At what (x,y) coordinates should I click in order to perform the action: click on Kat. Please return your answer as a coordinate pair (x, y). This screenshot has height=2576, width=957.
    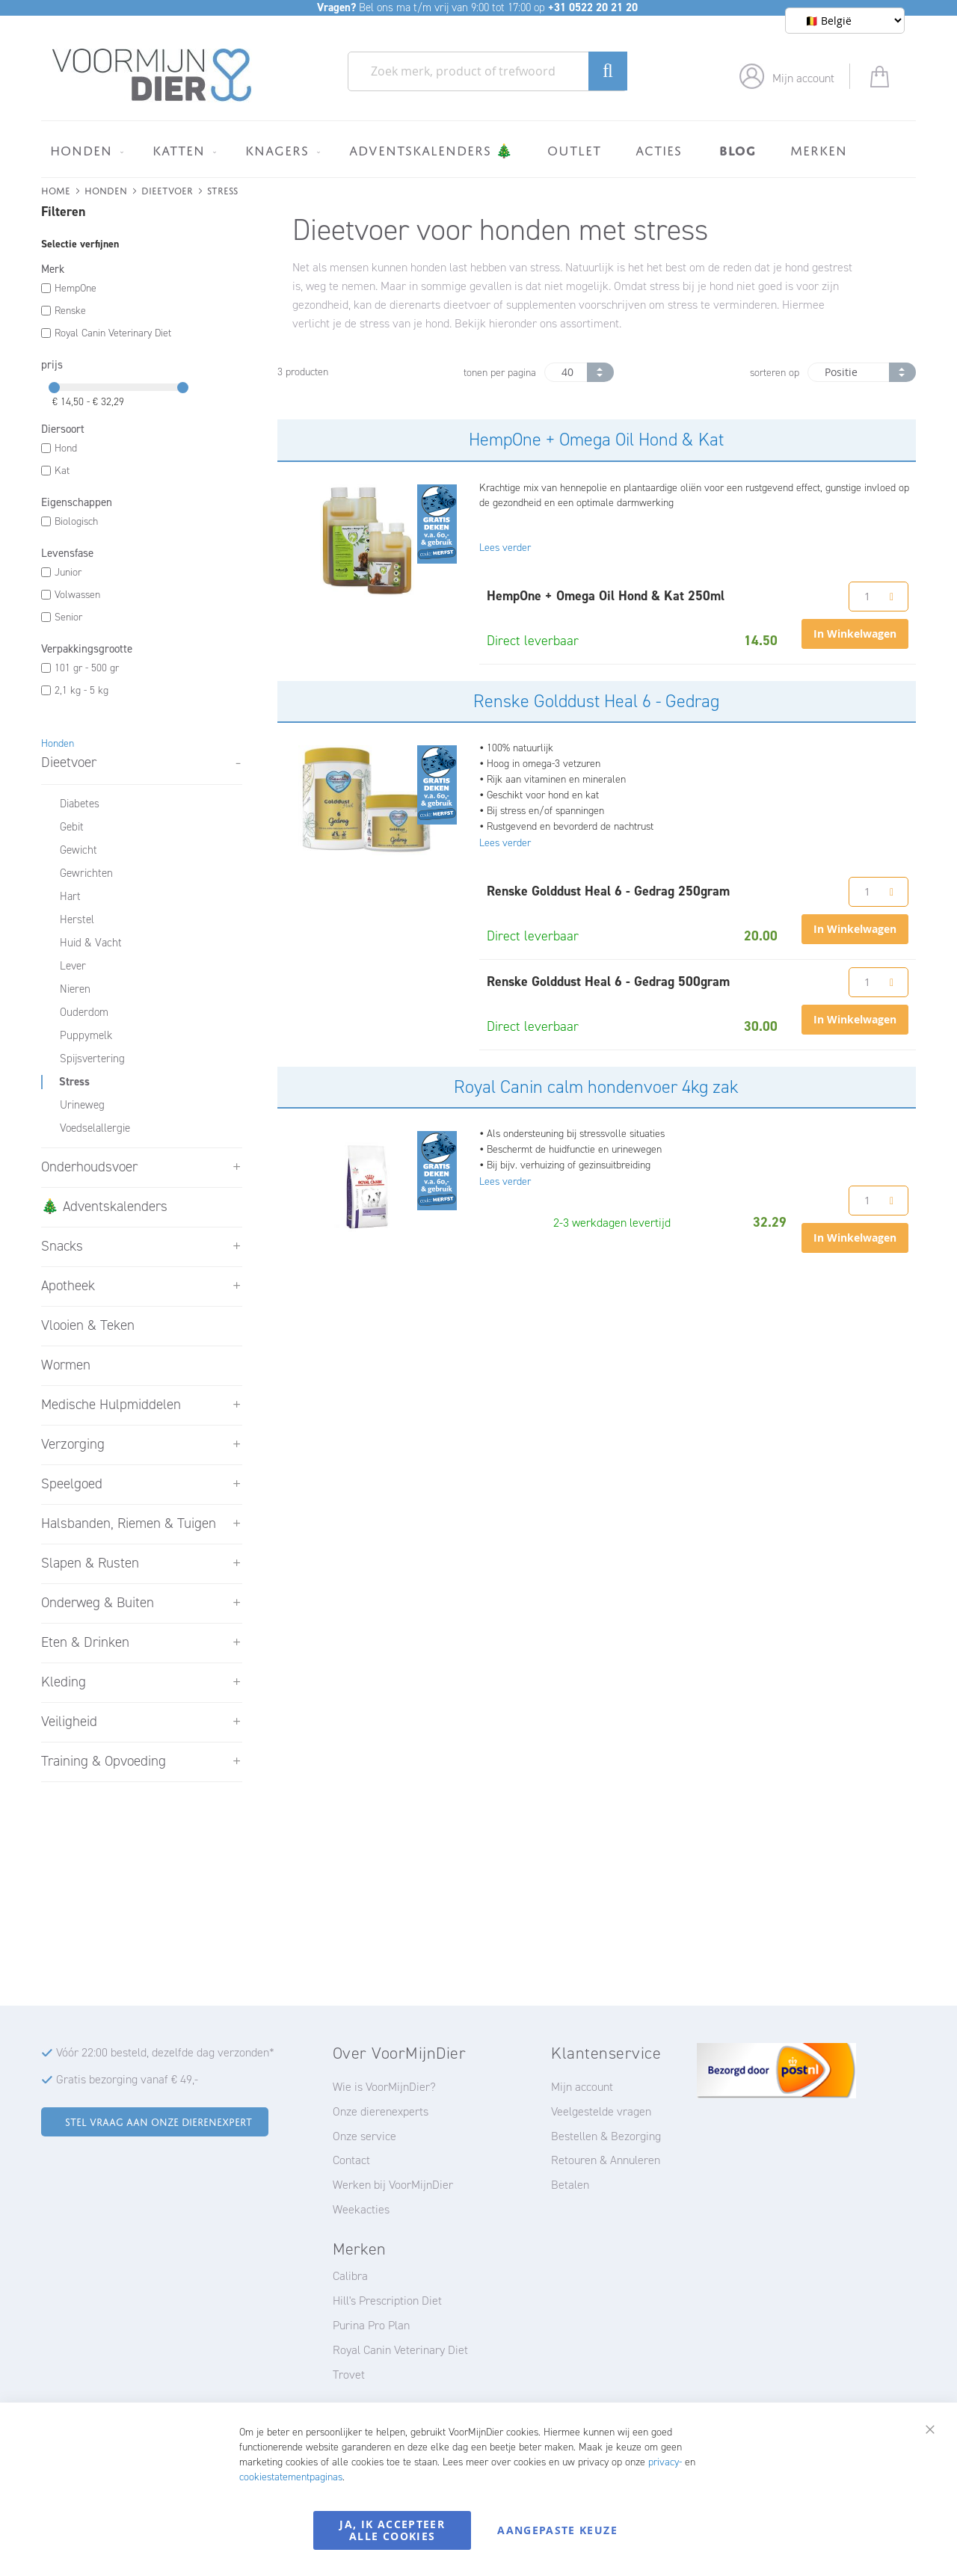
    Looking at the image, I should click on (62, 470).